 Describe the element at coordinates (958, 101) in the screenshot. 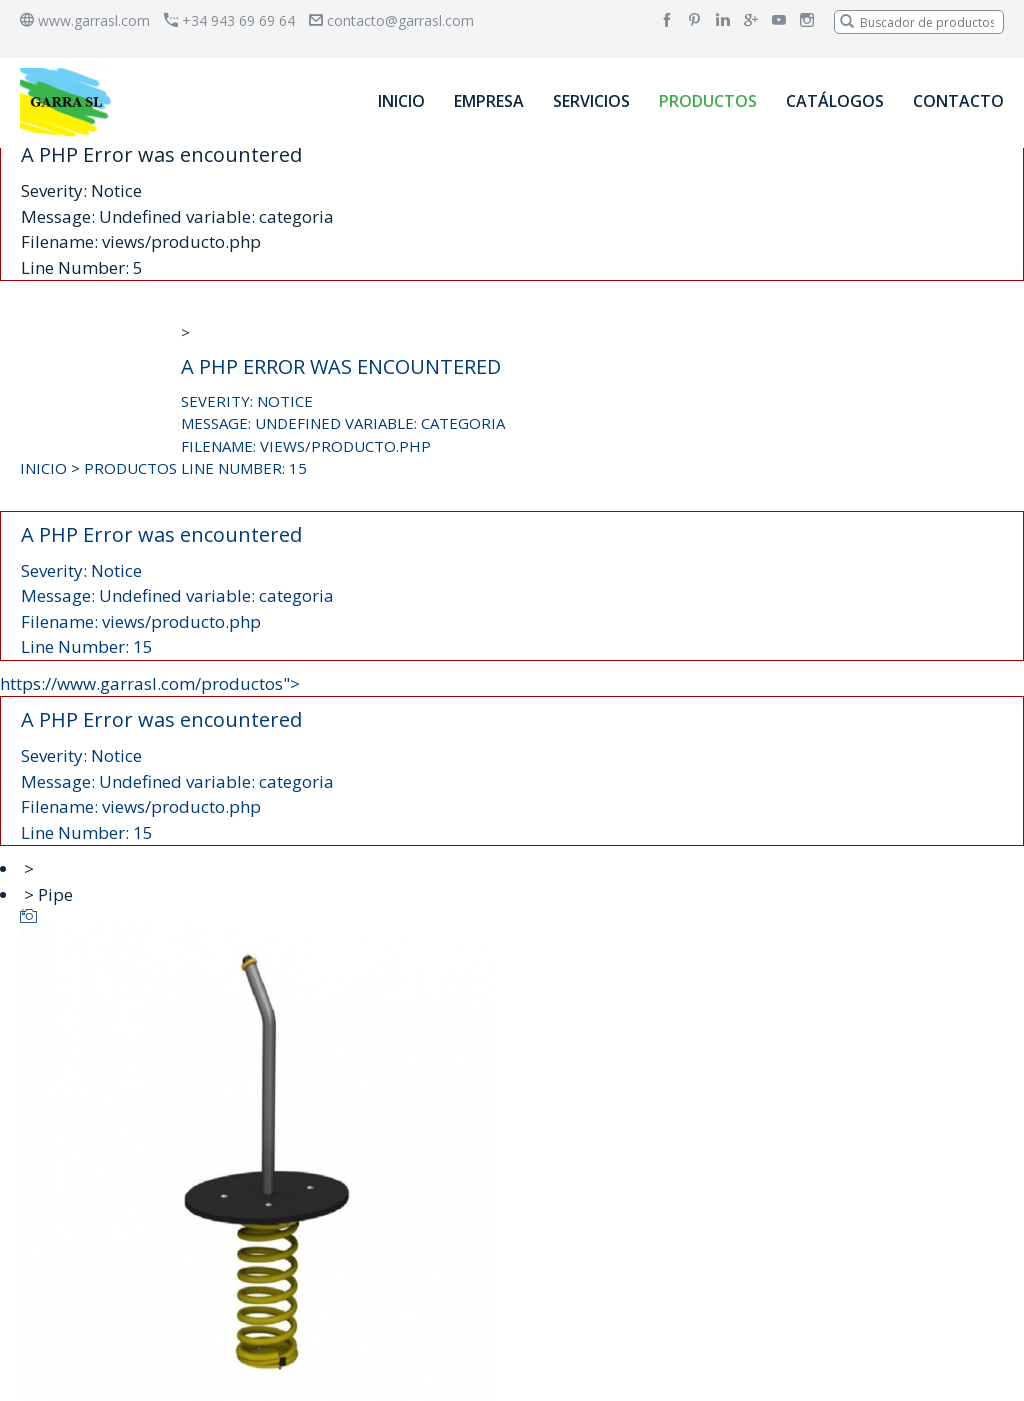

I see `CONTACTO` at that location.